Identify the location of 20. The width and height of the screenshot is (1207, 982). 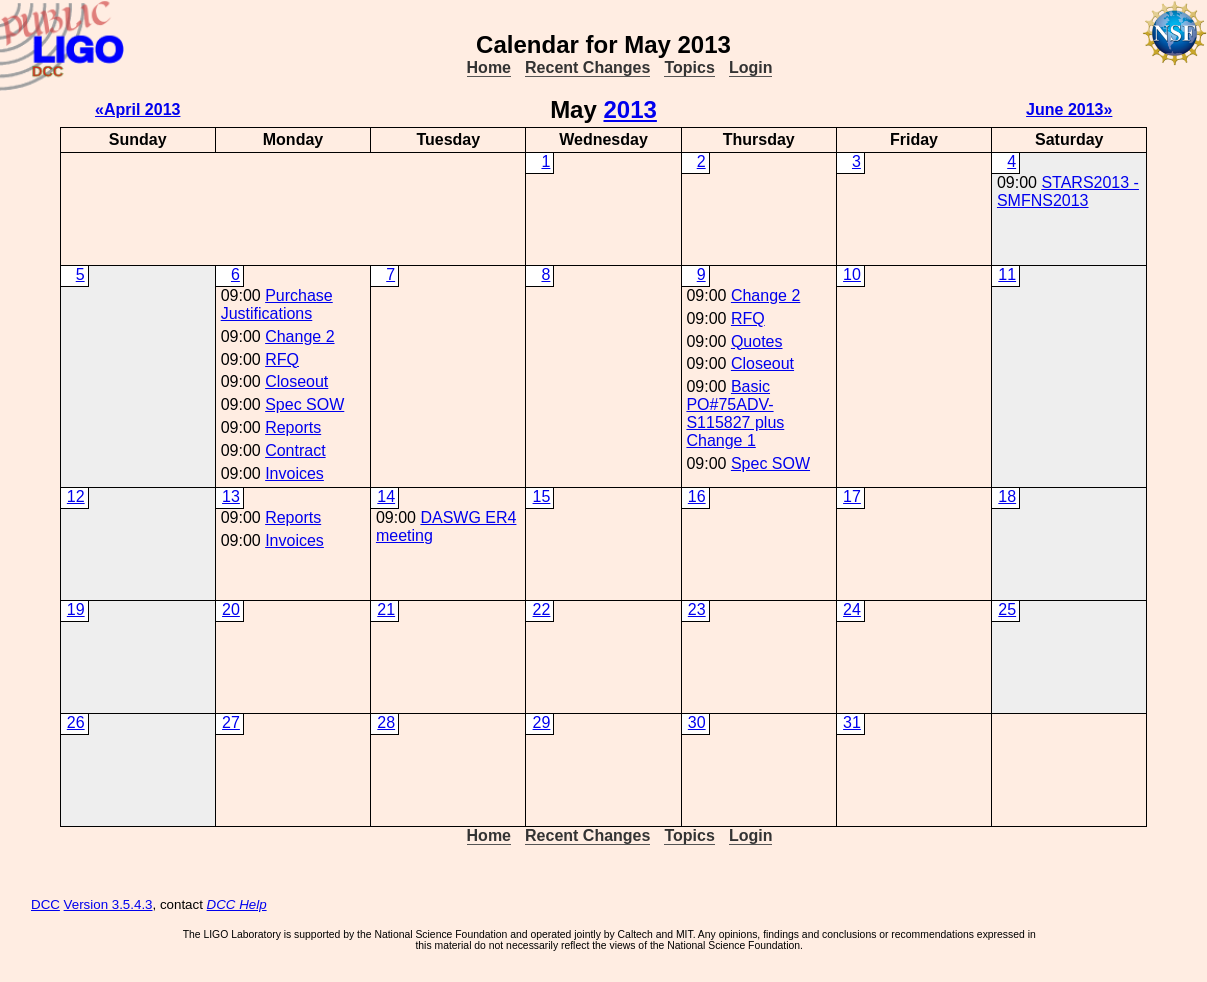
(231, 609).